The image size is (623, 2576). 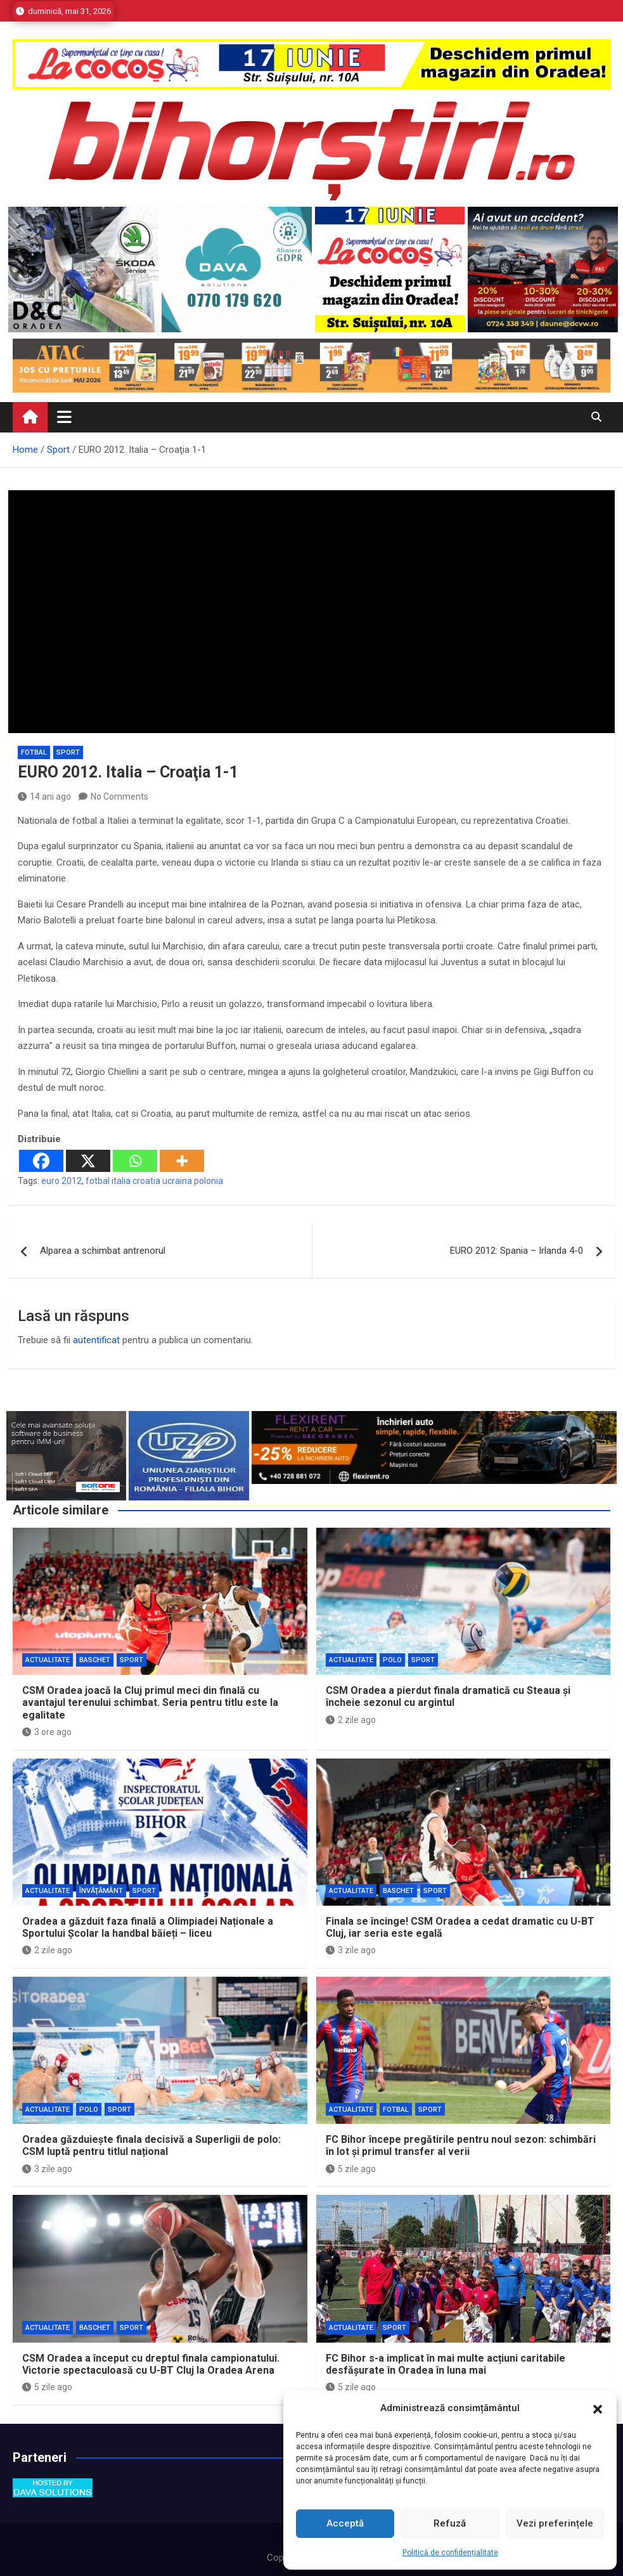 I want to click on Oradea a găzduit faza finală a Olimpiadei Naționale a Sportului Școlar la handbal băieți – liceu, so click(x=147, y=1927).